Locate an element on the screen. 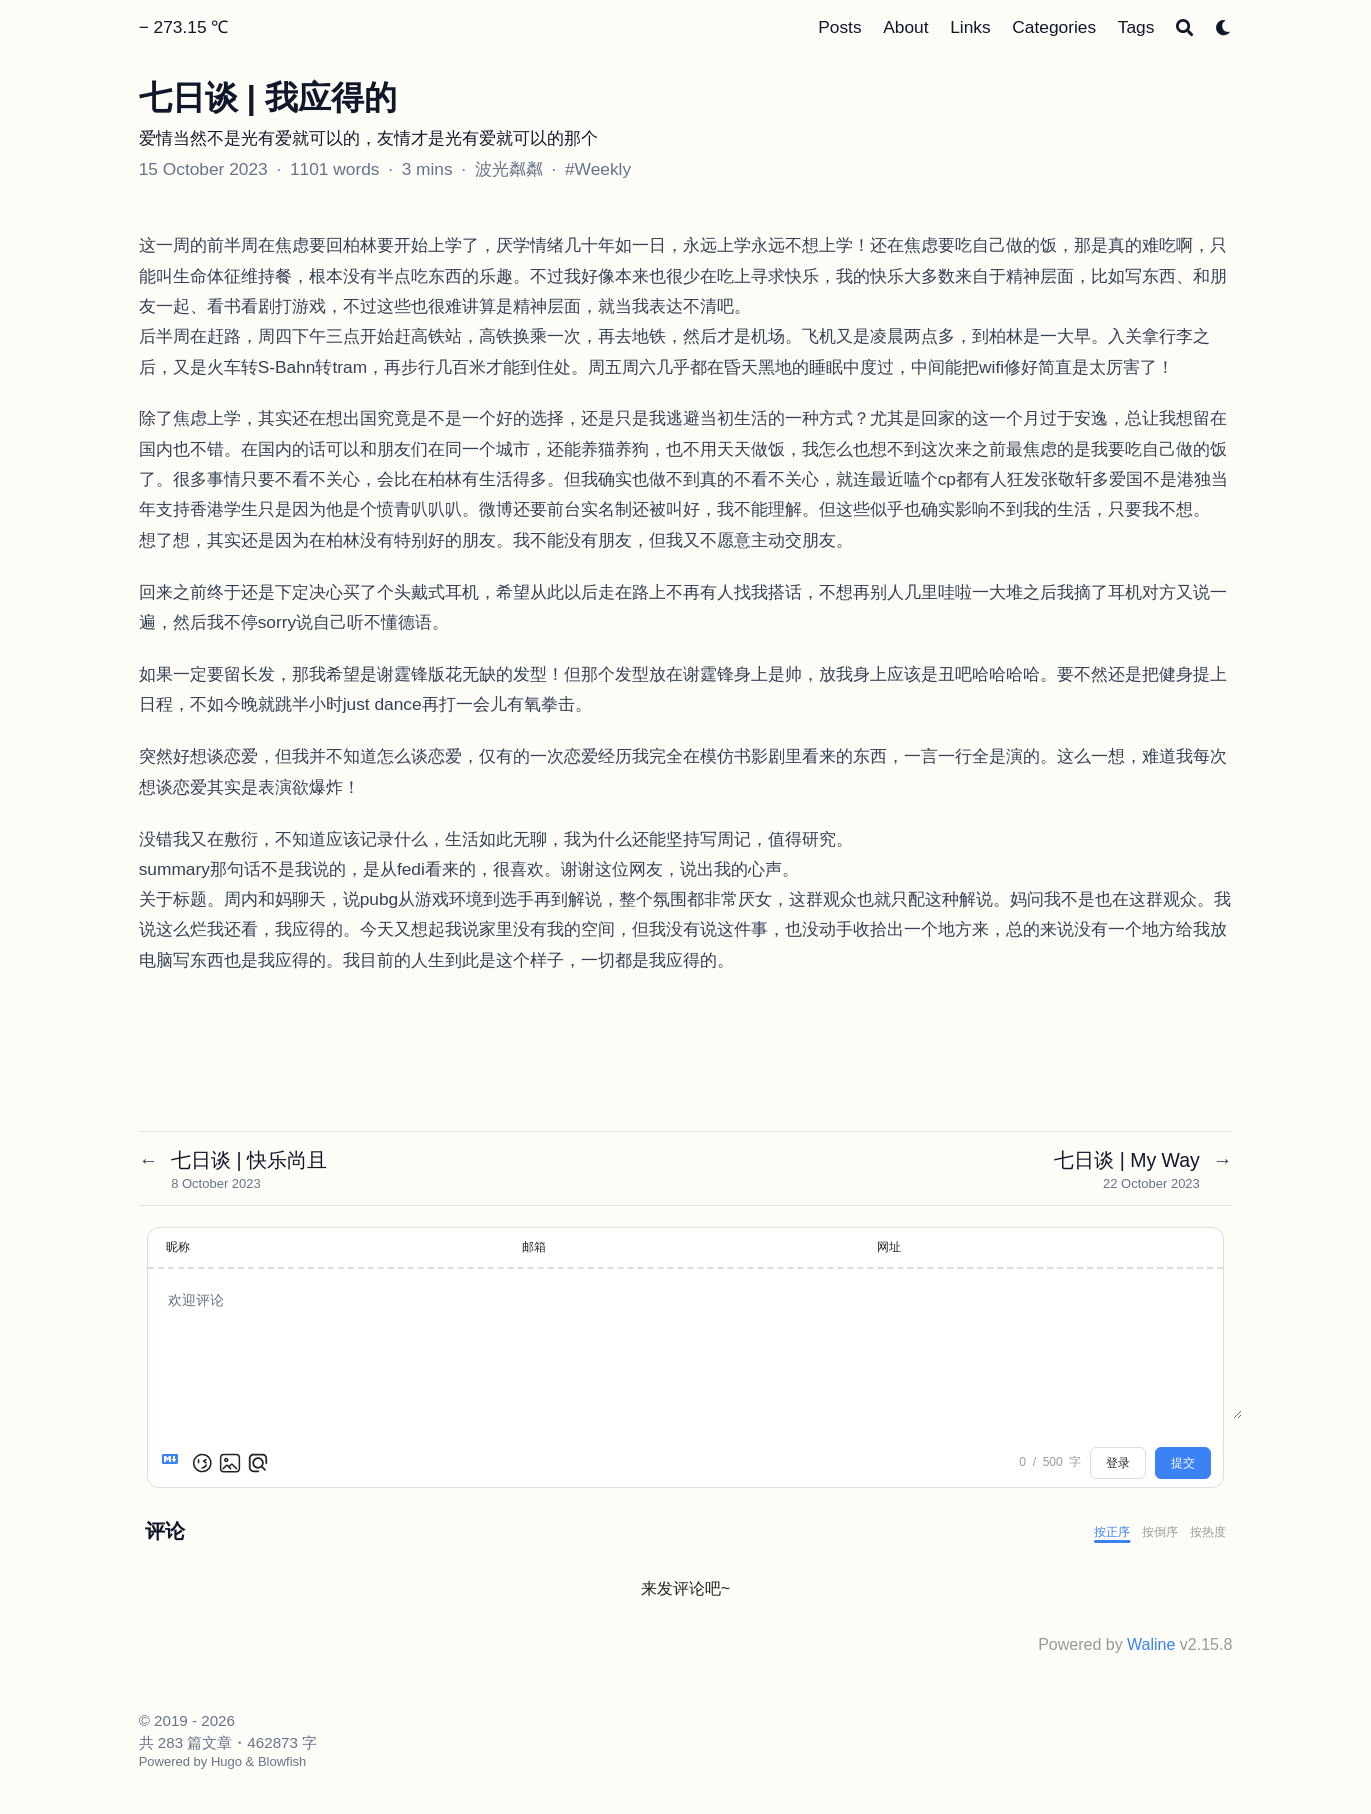  邮箱 is located at coordinates (534, 1247).